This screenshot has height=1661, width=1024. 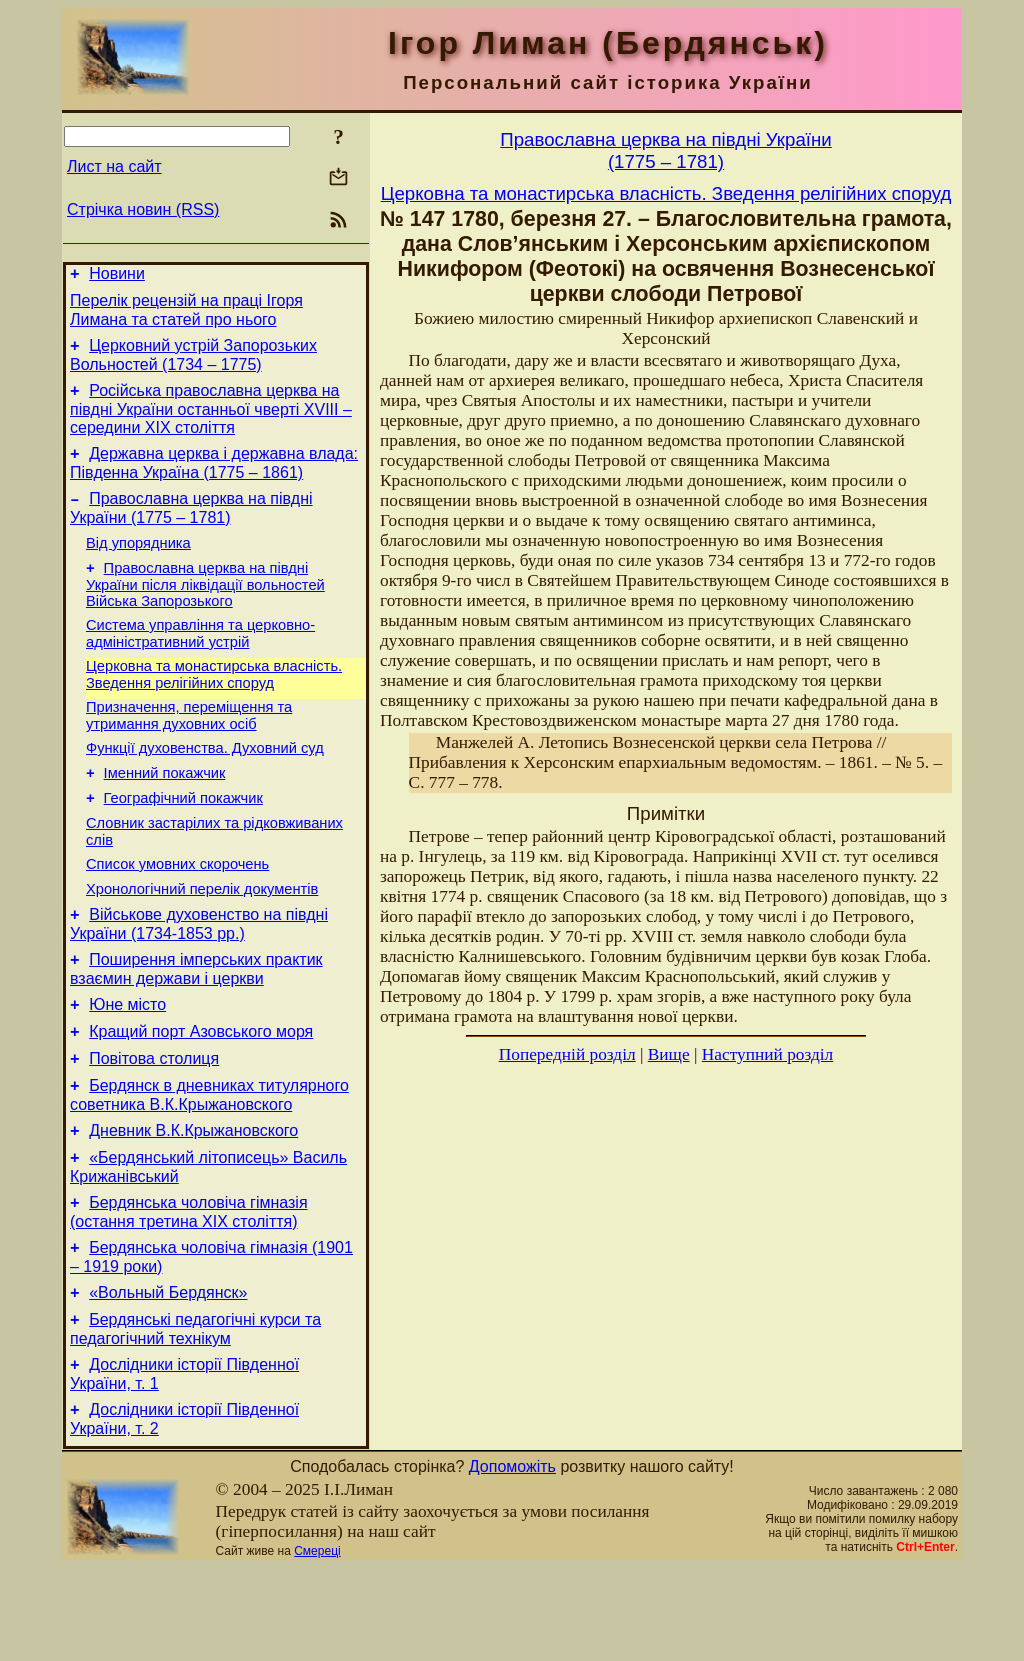 I want to click on Призначення, переміщення та утримання духовних осіб, so click(x=189, y=748).